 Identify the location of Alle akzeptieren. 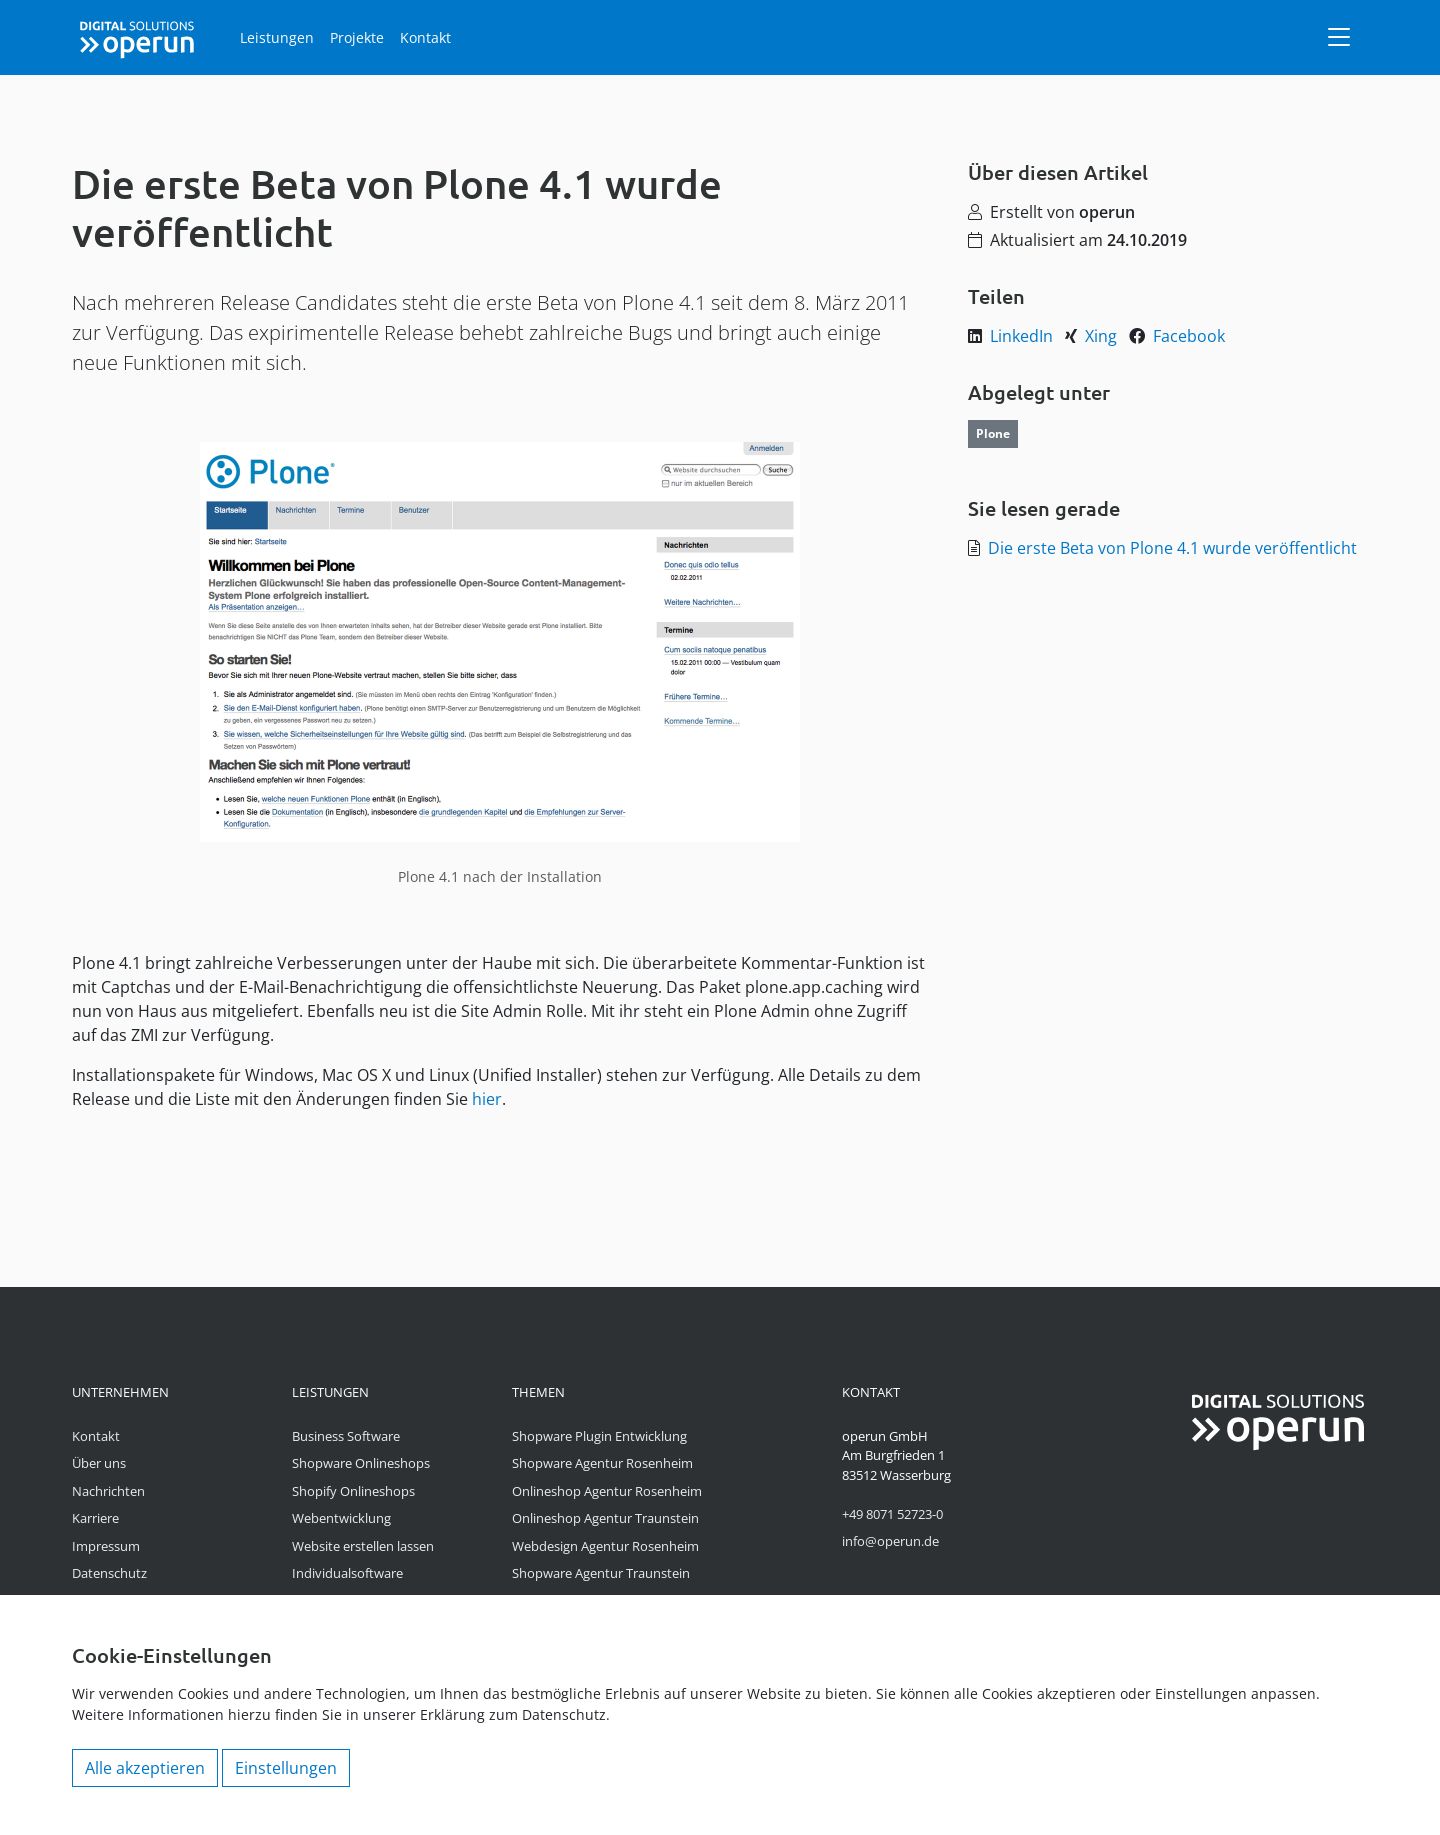
(145, 1768).